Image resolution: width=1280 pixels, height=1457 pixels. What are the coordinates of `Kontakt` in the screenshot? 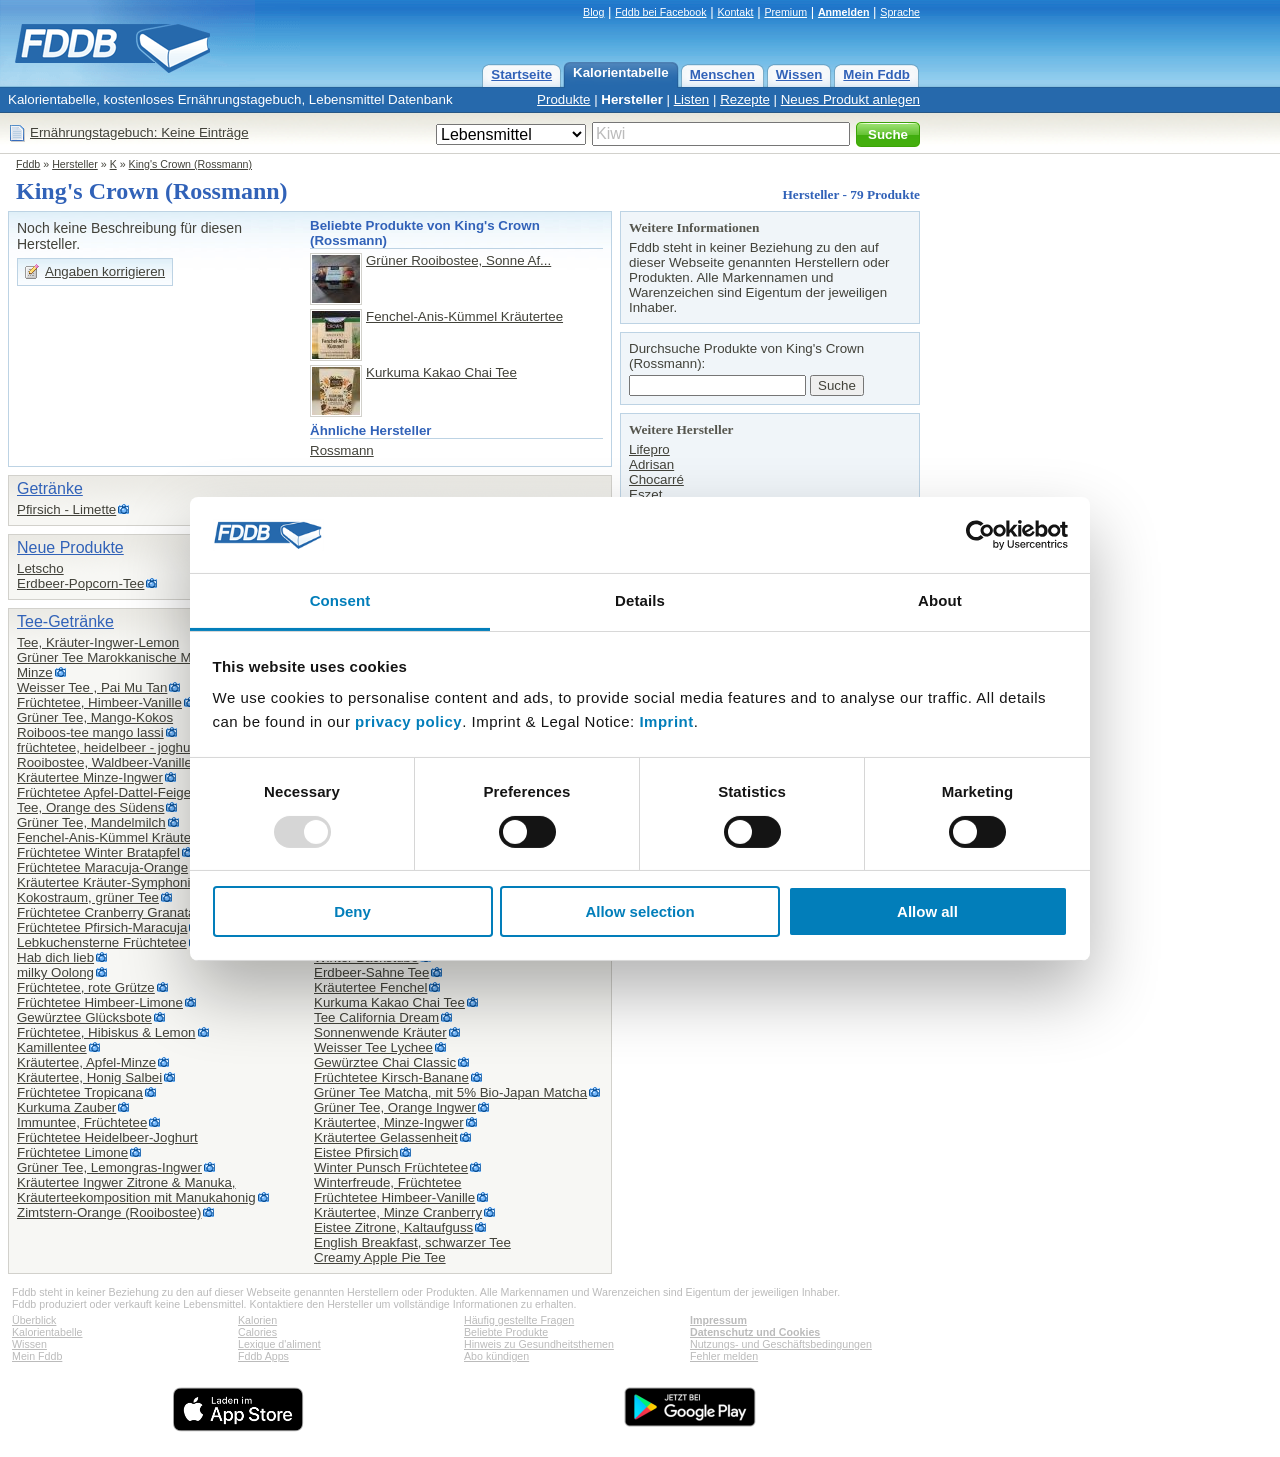 It's located at (735, 12).